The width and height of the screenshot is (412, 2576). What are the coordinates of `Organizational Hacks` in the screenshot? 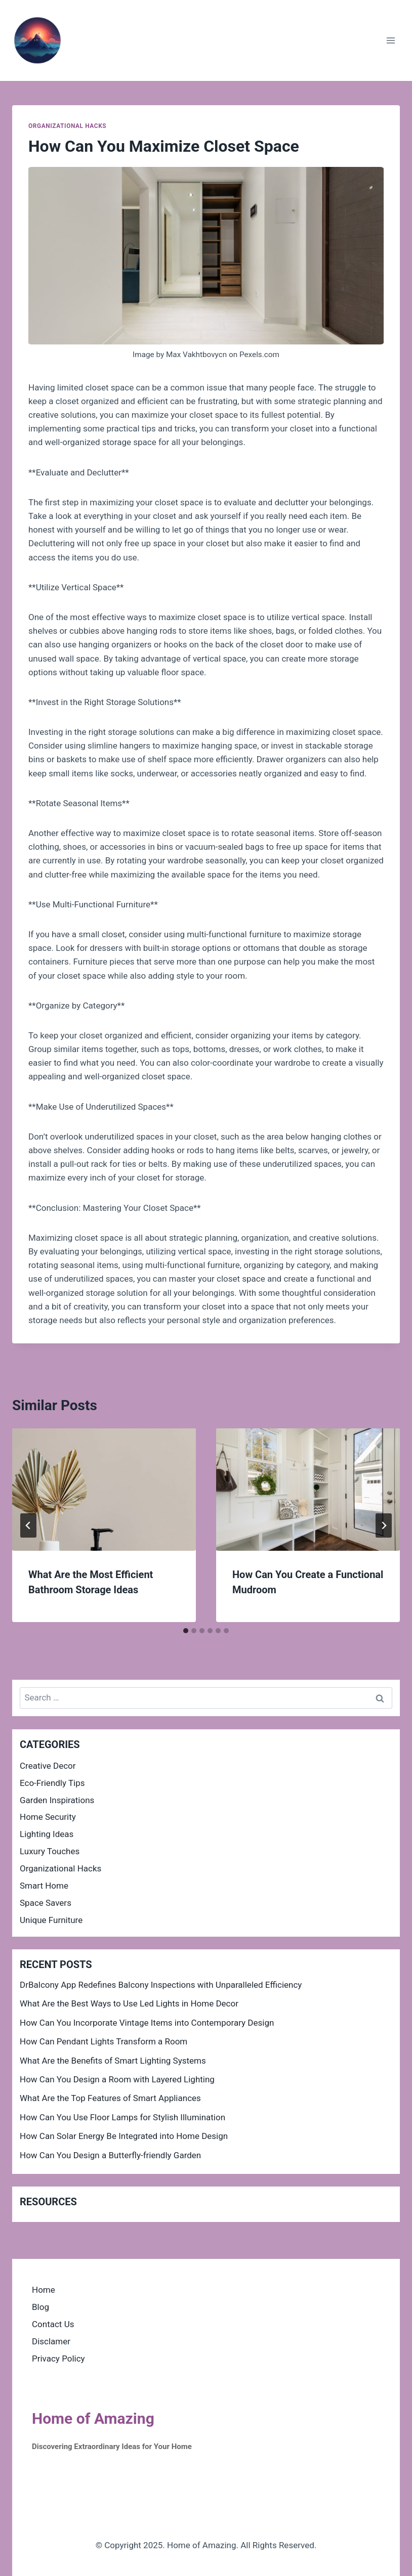 It's located at (67, 125).